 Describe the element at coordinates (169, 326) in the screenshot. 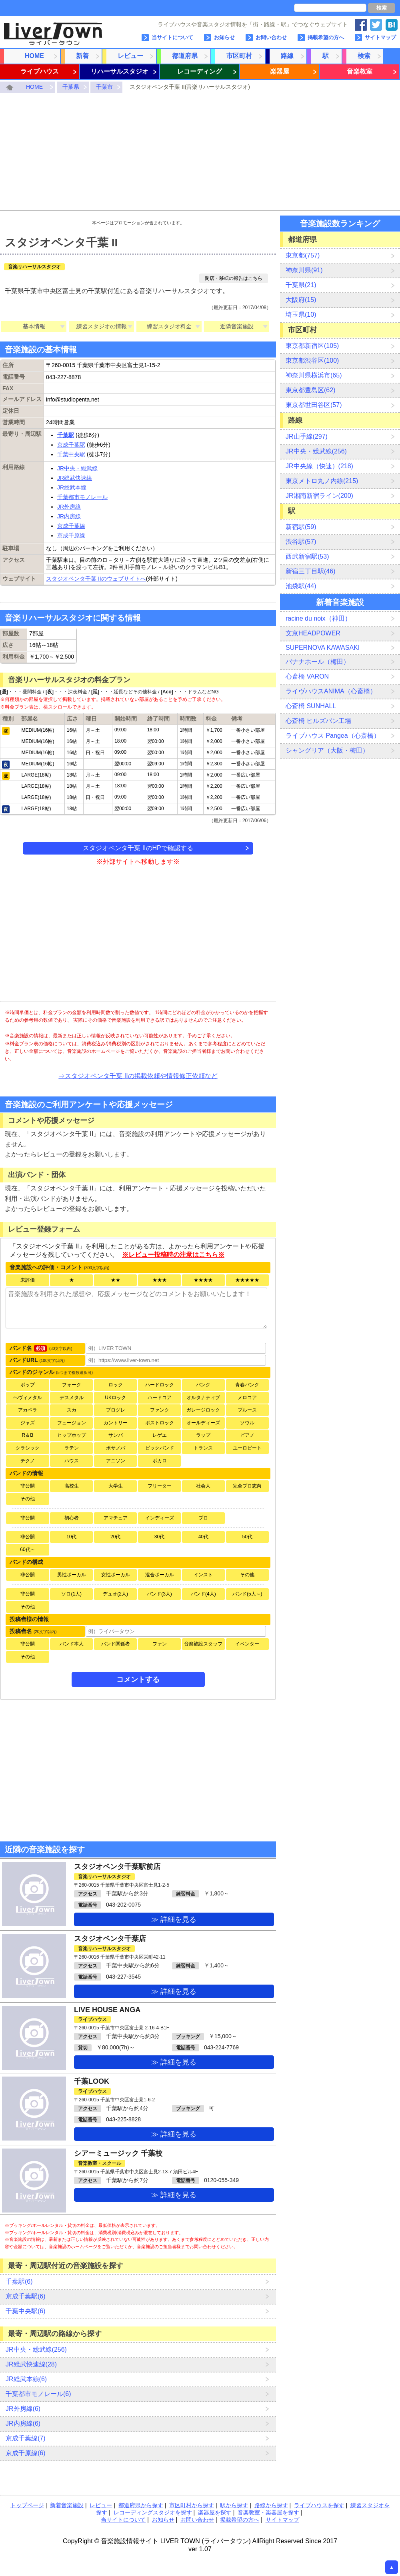

I see `練習スタジオ料金` at that location.